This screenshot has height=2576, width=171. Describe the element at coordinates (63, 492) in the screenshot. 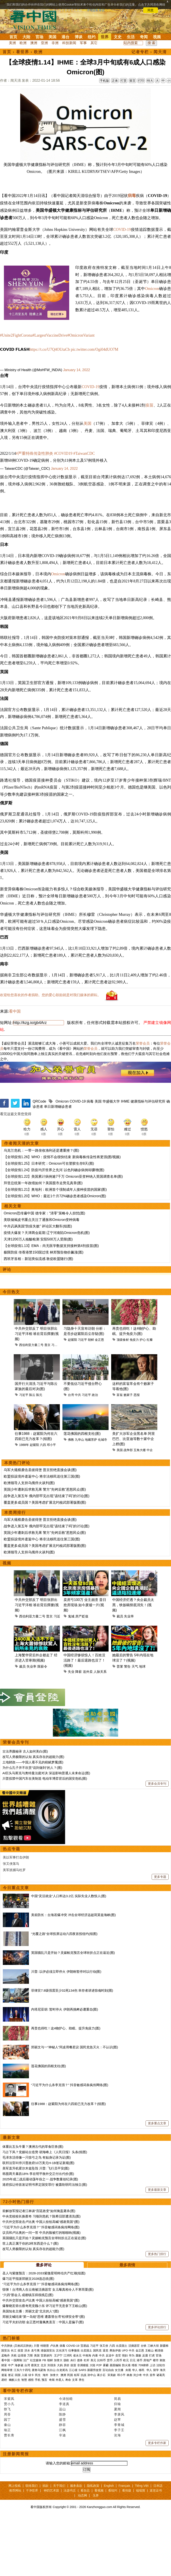

I see `#COVID19` at that location.